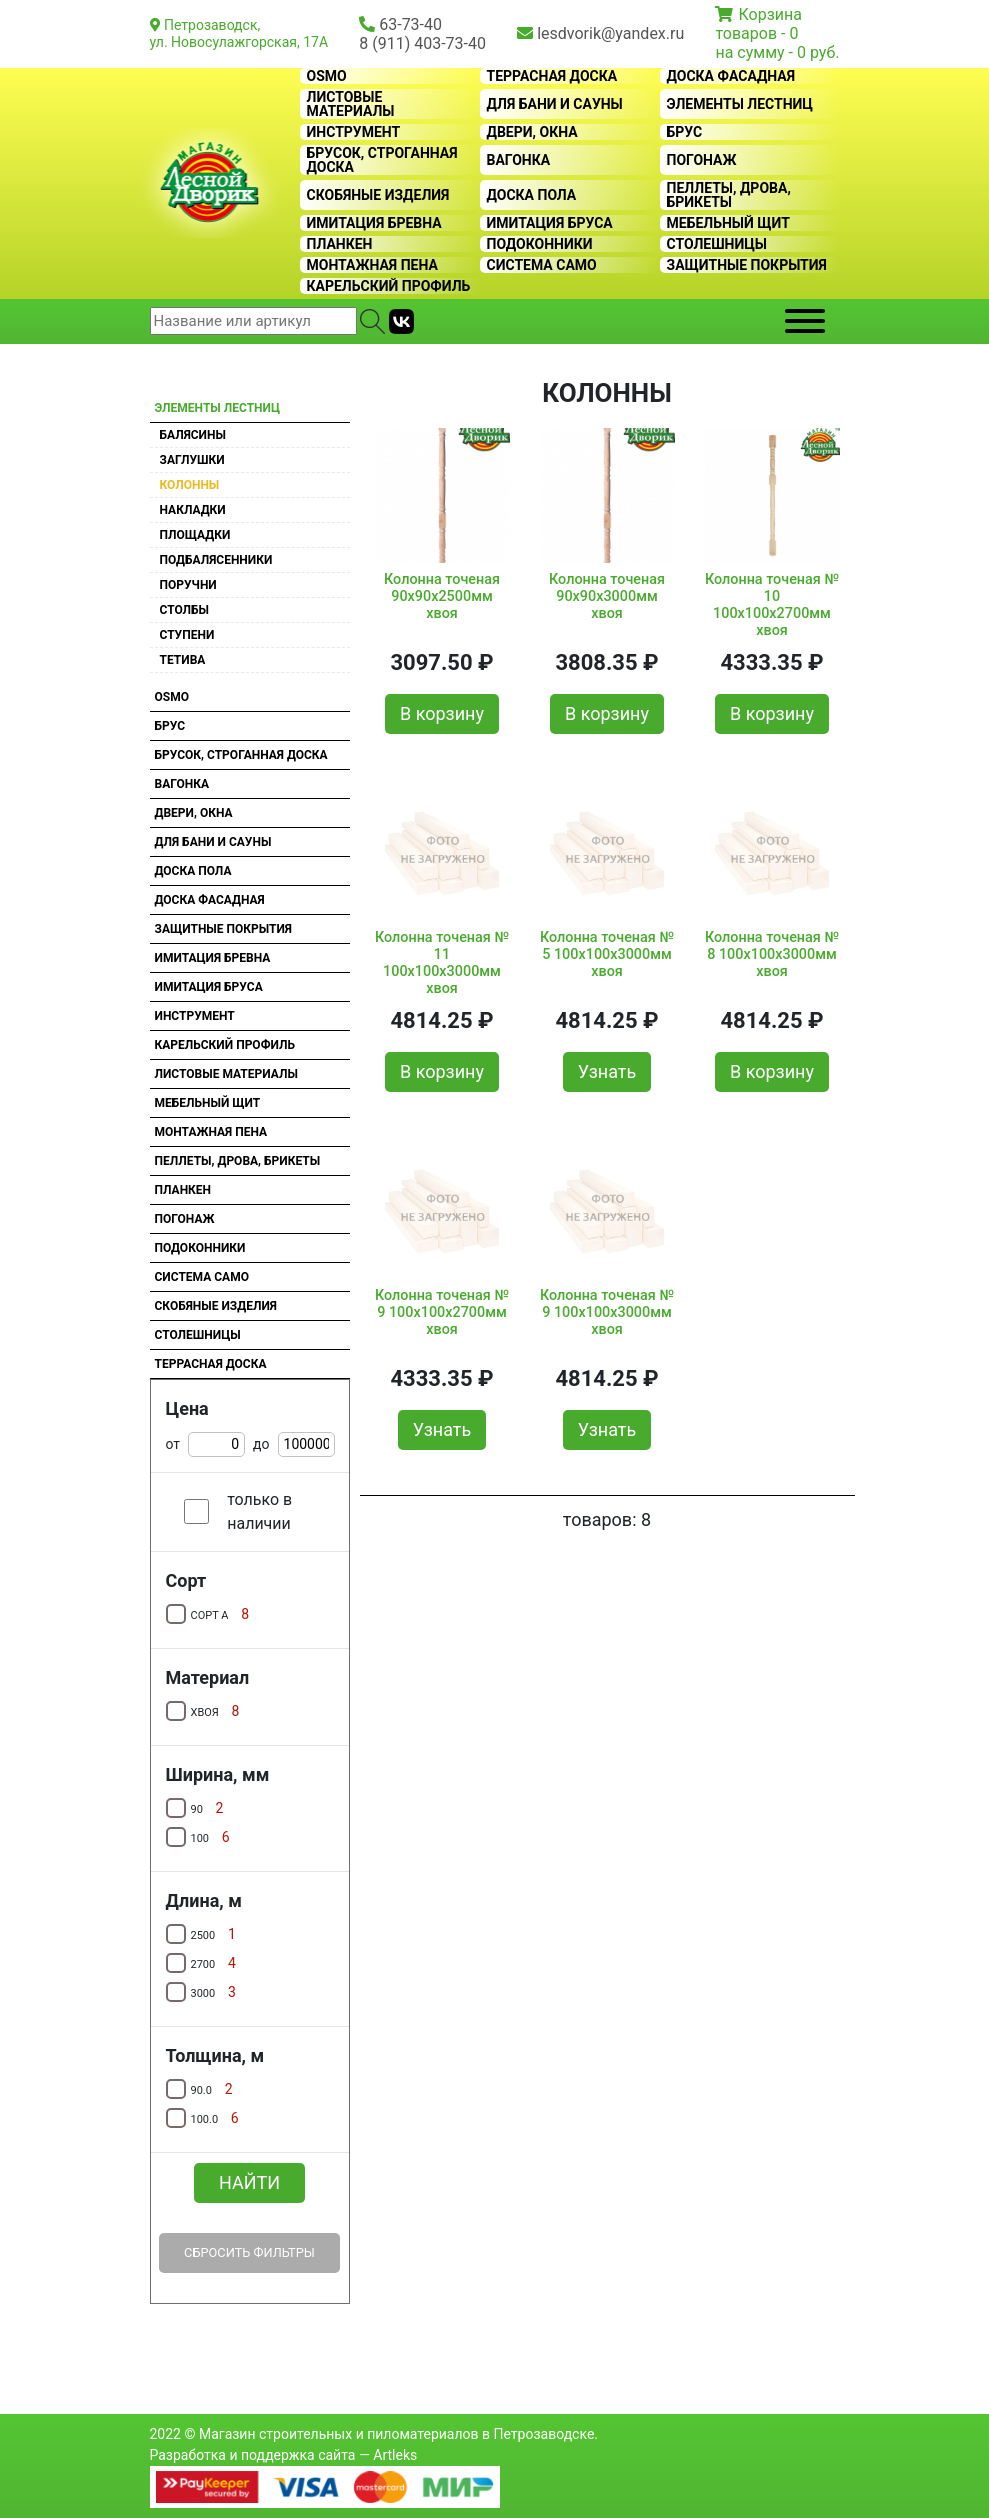 The height and width of the screenshot is (2518, 989). I want to click on Найти, so click(249, 2182).